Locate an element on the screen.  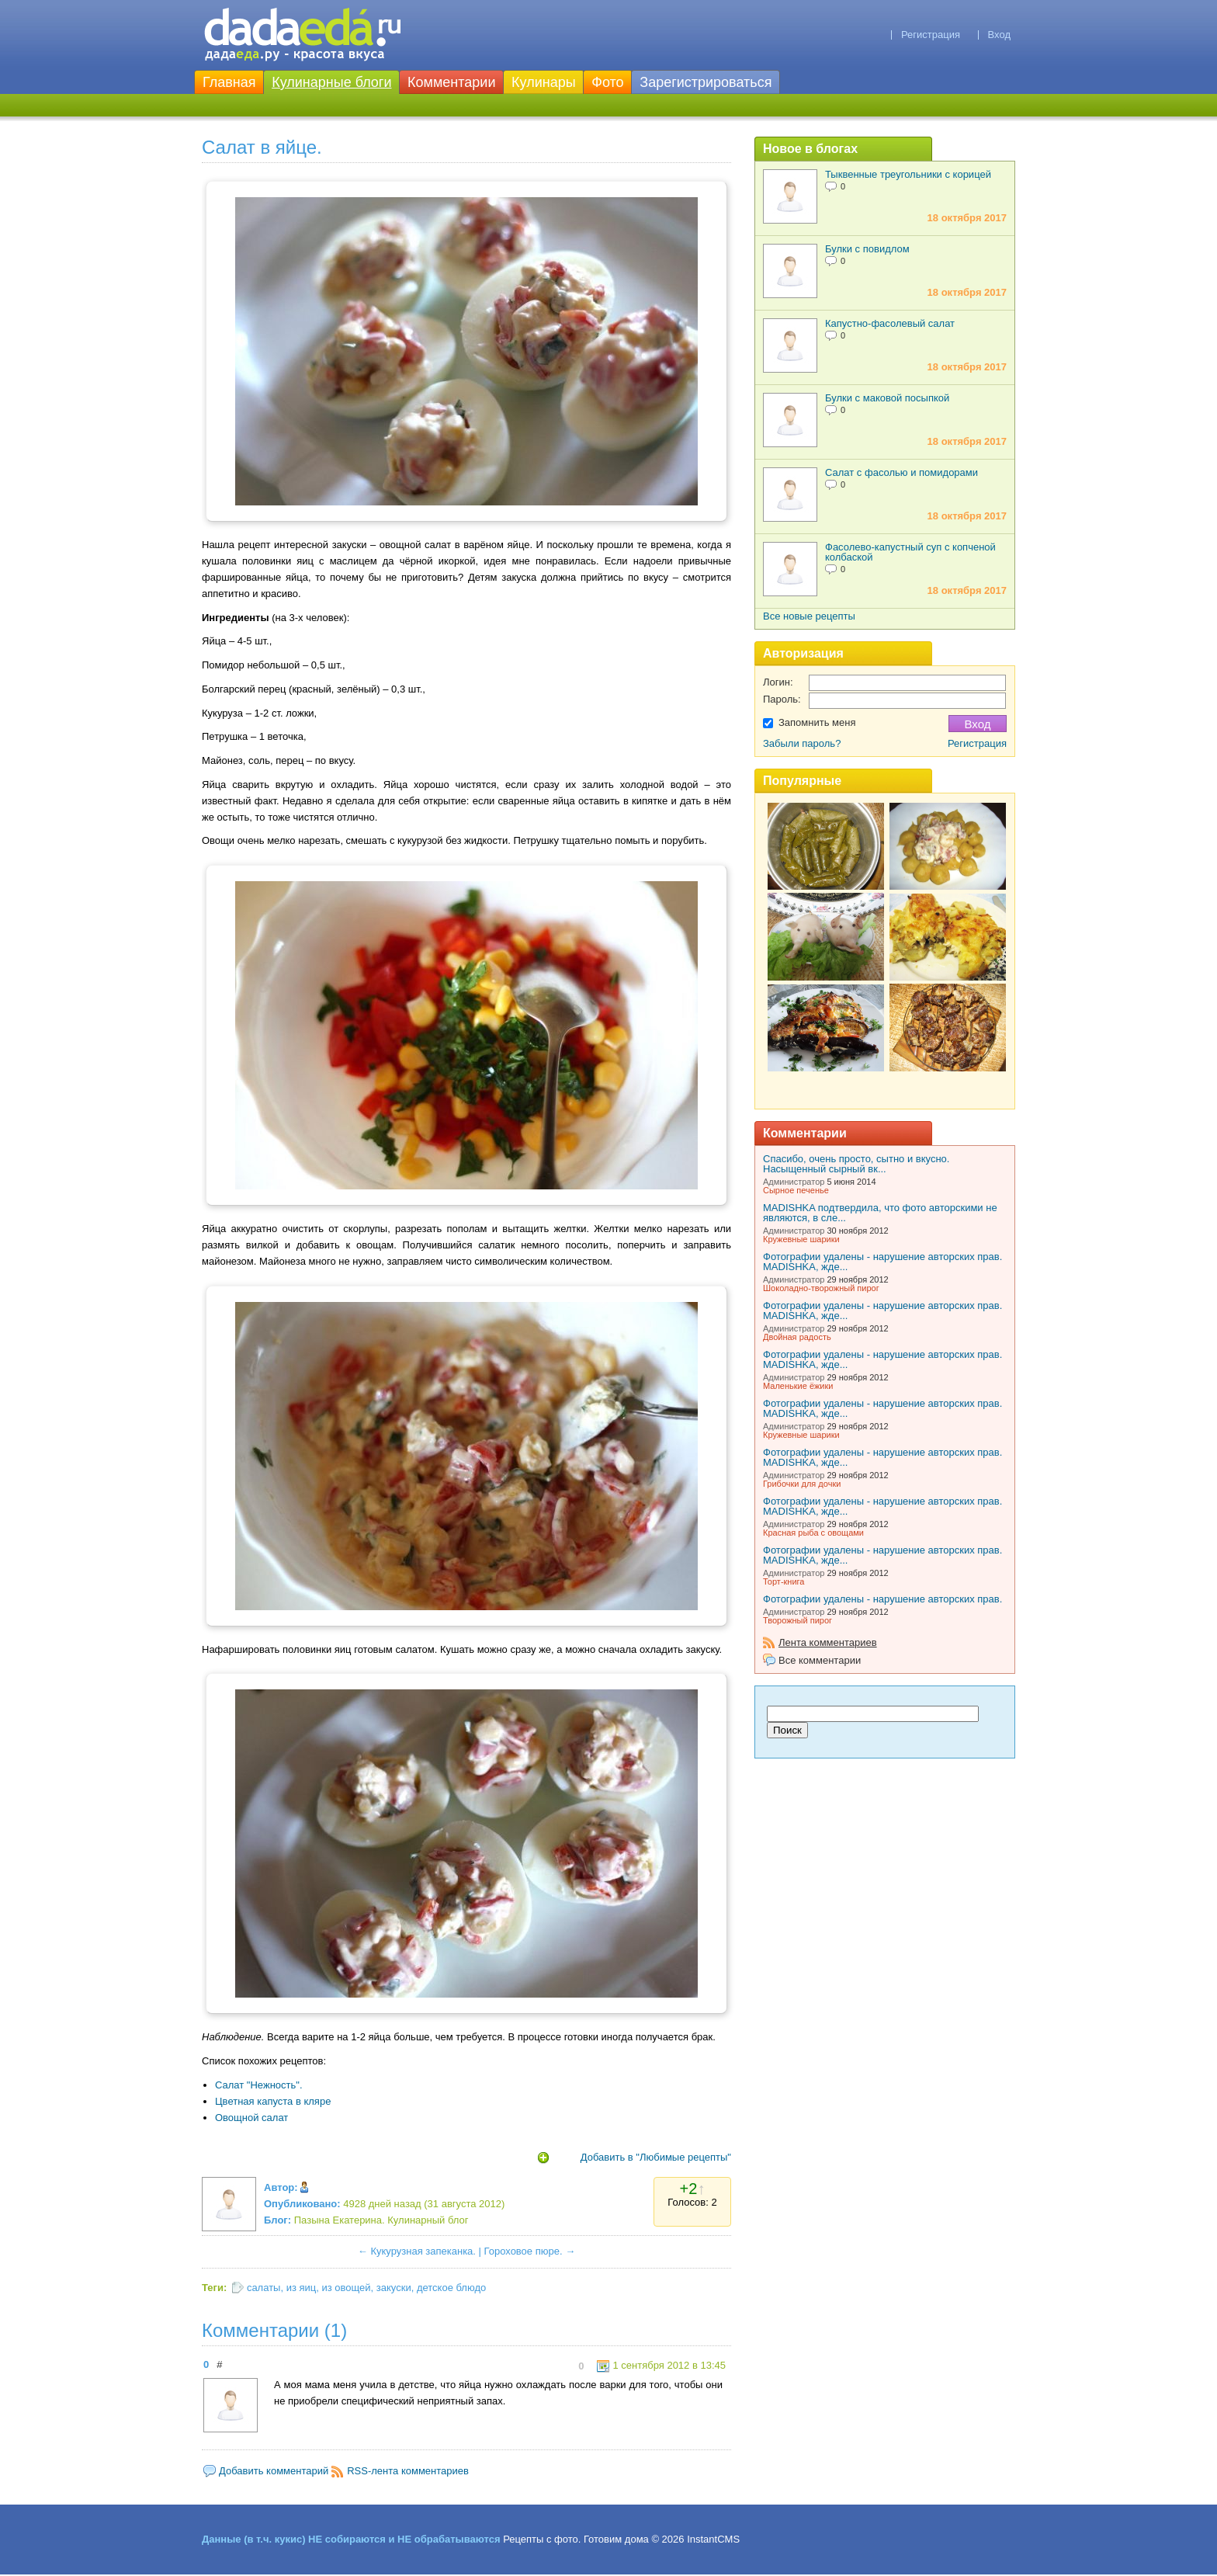
Спасибо, очень просто, сытно и вкусно. Насыщенный сырный вк... is located at coordinates (856, 1164).